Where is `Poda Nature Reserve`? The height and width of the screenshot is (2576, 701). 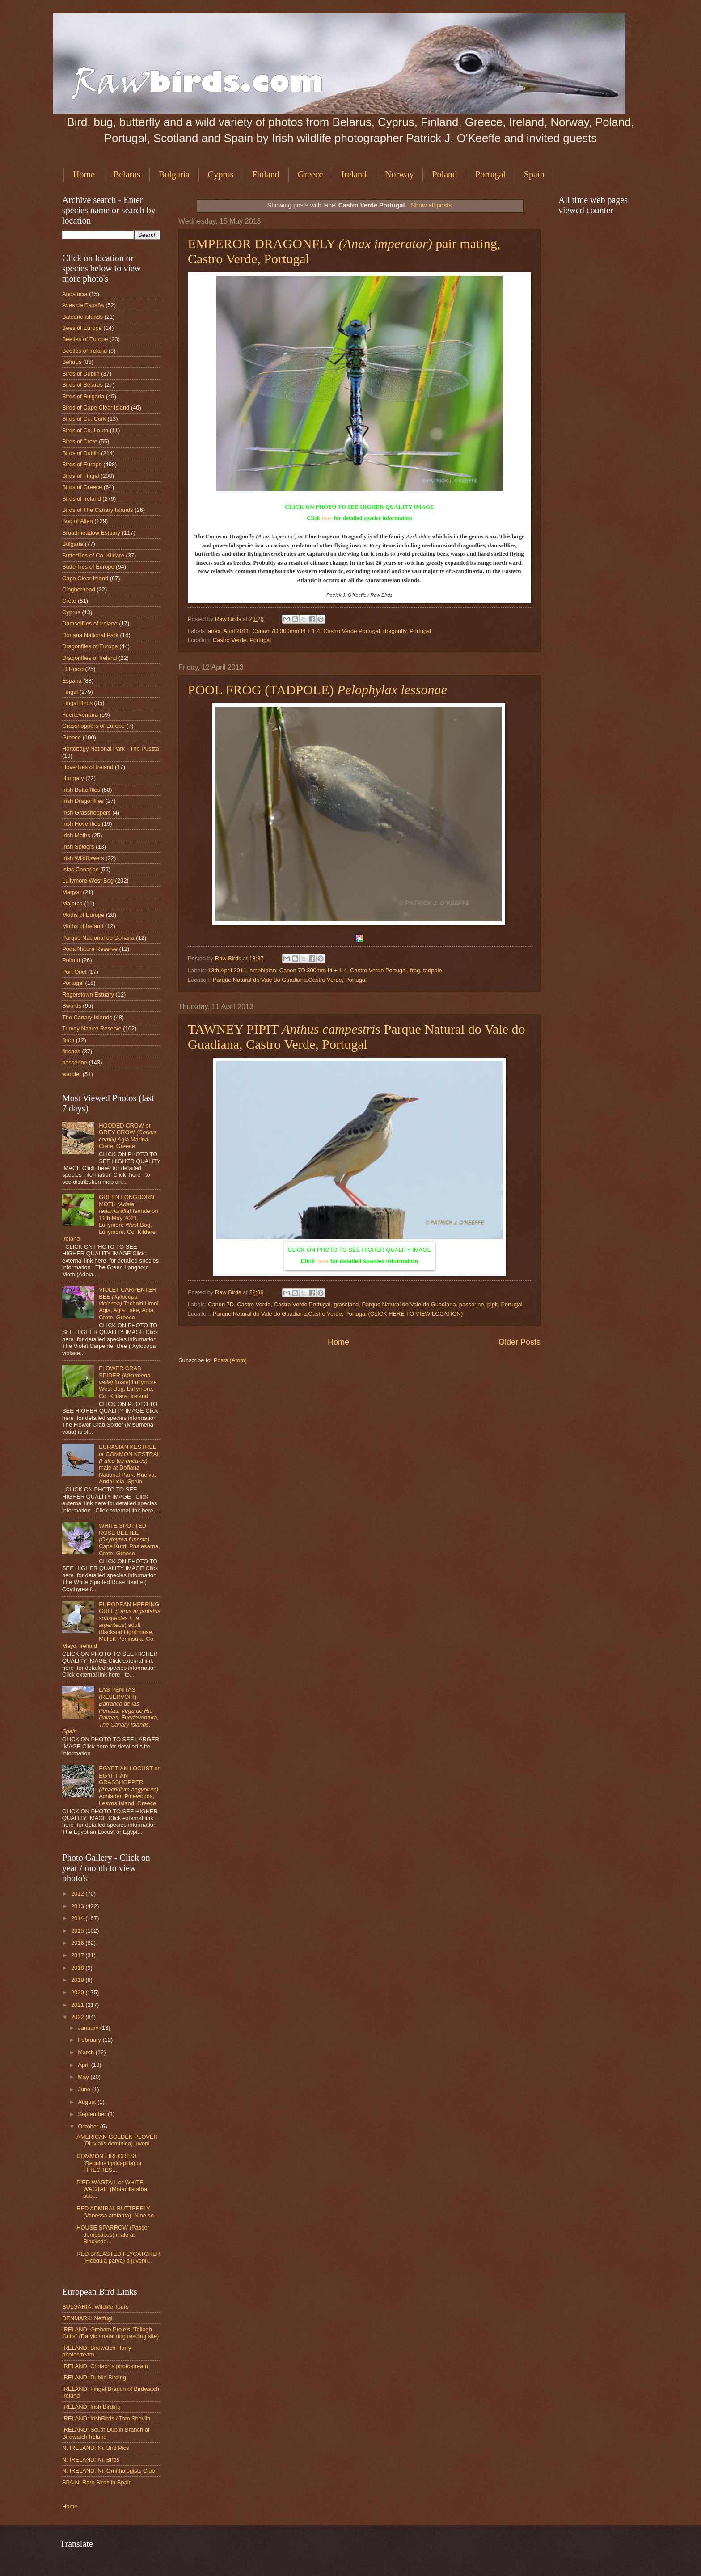
Poda Nature Reserve is located at coordinates (90, 949).